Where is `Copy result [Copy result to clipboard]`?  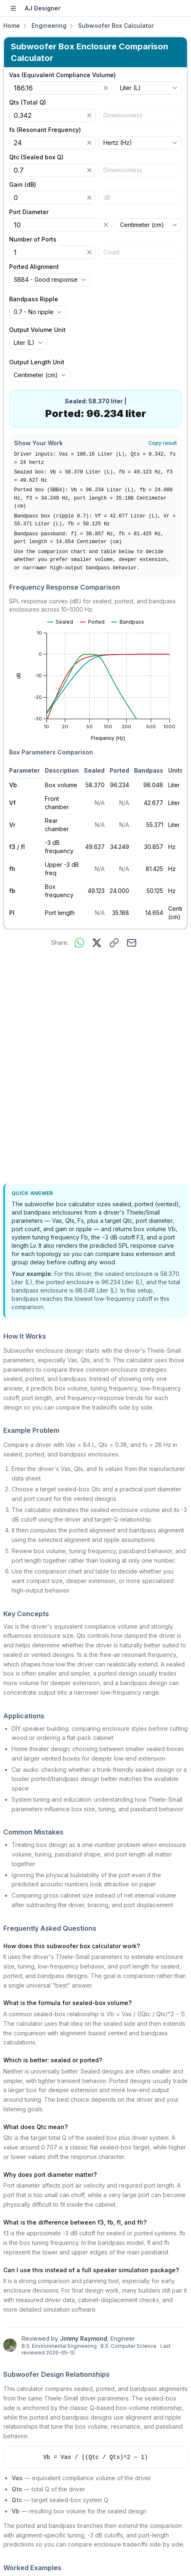
Copy result [Copy result to clipboard] is located at coordinates (162, 443).